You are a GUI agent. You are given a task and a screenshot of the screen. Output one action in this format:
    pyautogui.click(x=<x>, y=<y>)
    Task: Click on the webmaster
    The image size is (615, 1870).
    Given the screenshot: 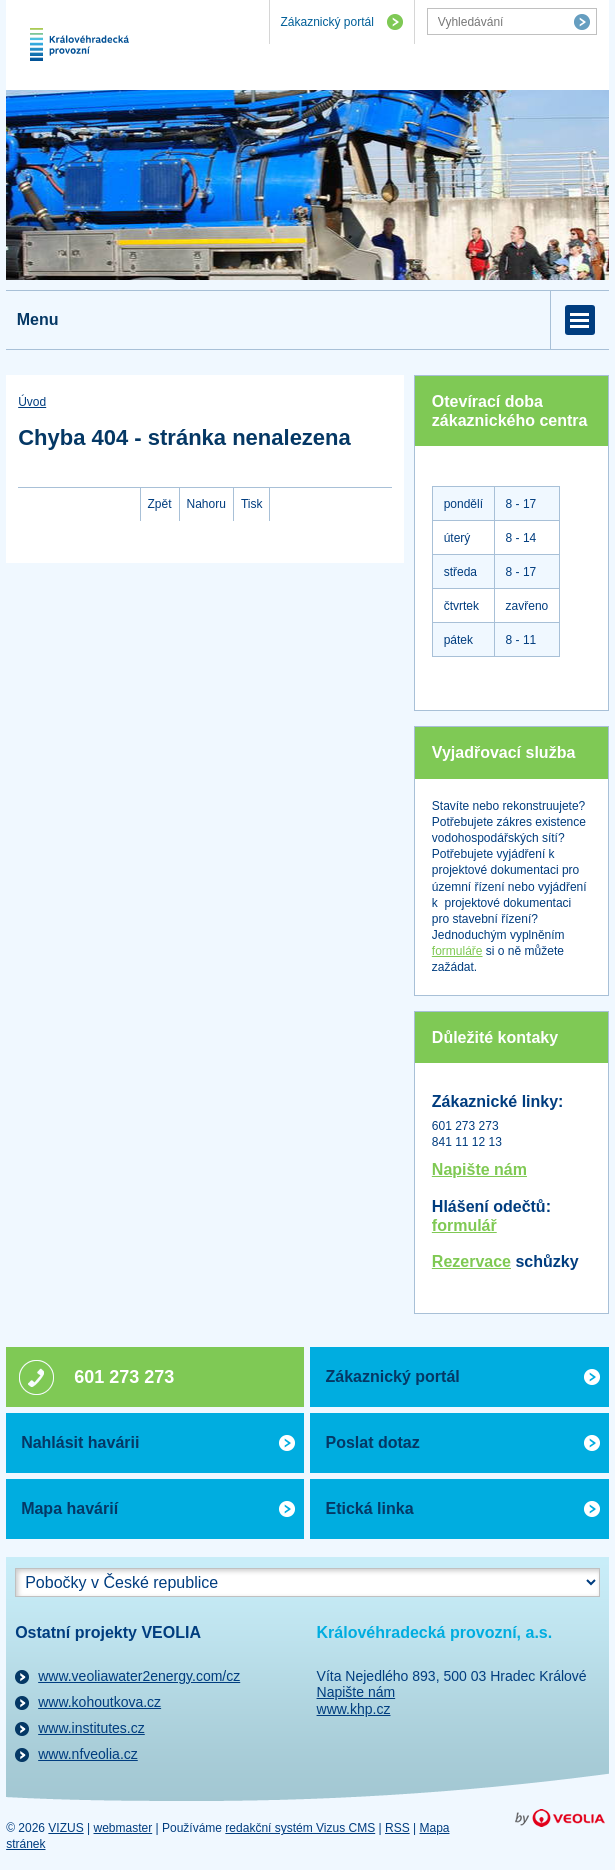 What is the action you would take?
    pyautogui.click(x=123, y=1828)
    